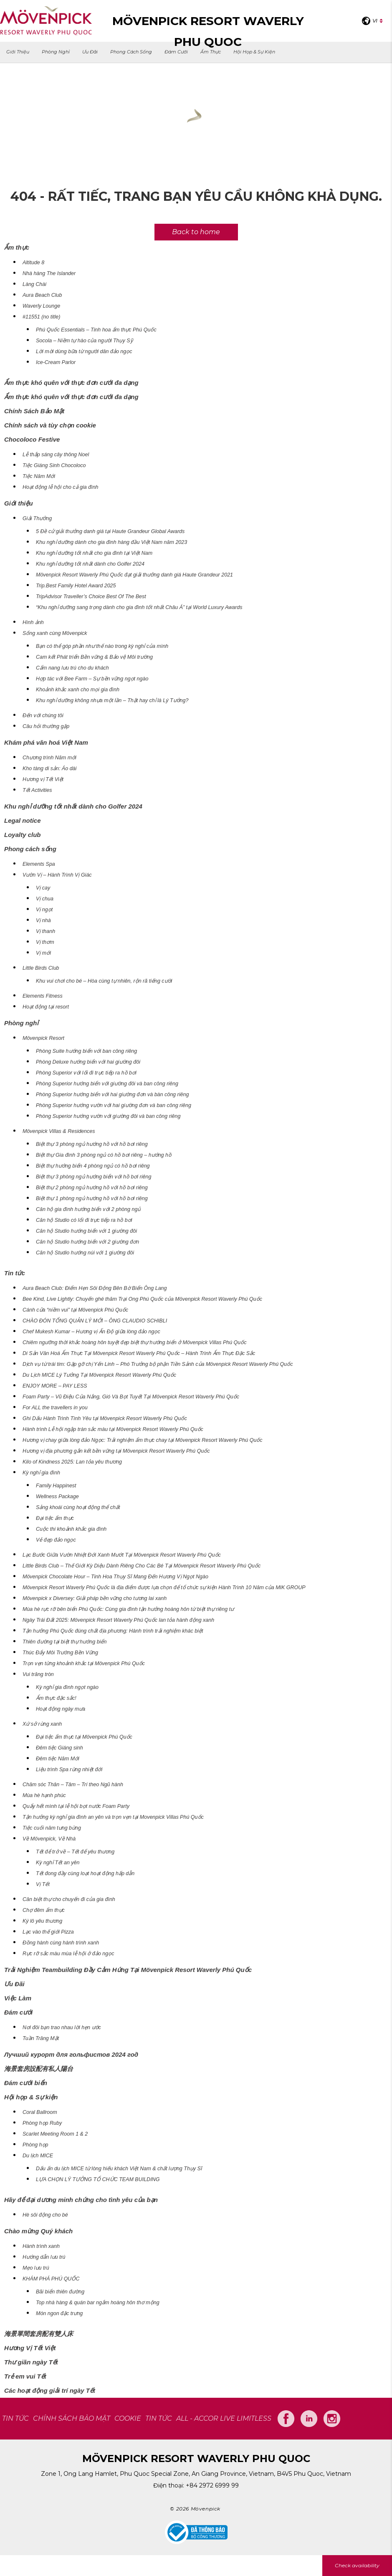  I want to click on Căn hộ gia đình hướng biển với 2 phòng ngủ, so click(88, 1209).